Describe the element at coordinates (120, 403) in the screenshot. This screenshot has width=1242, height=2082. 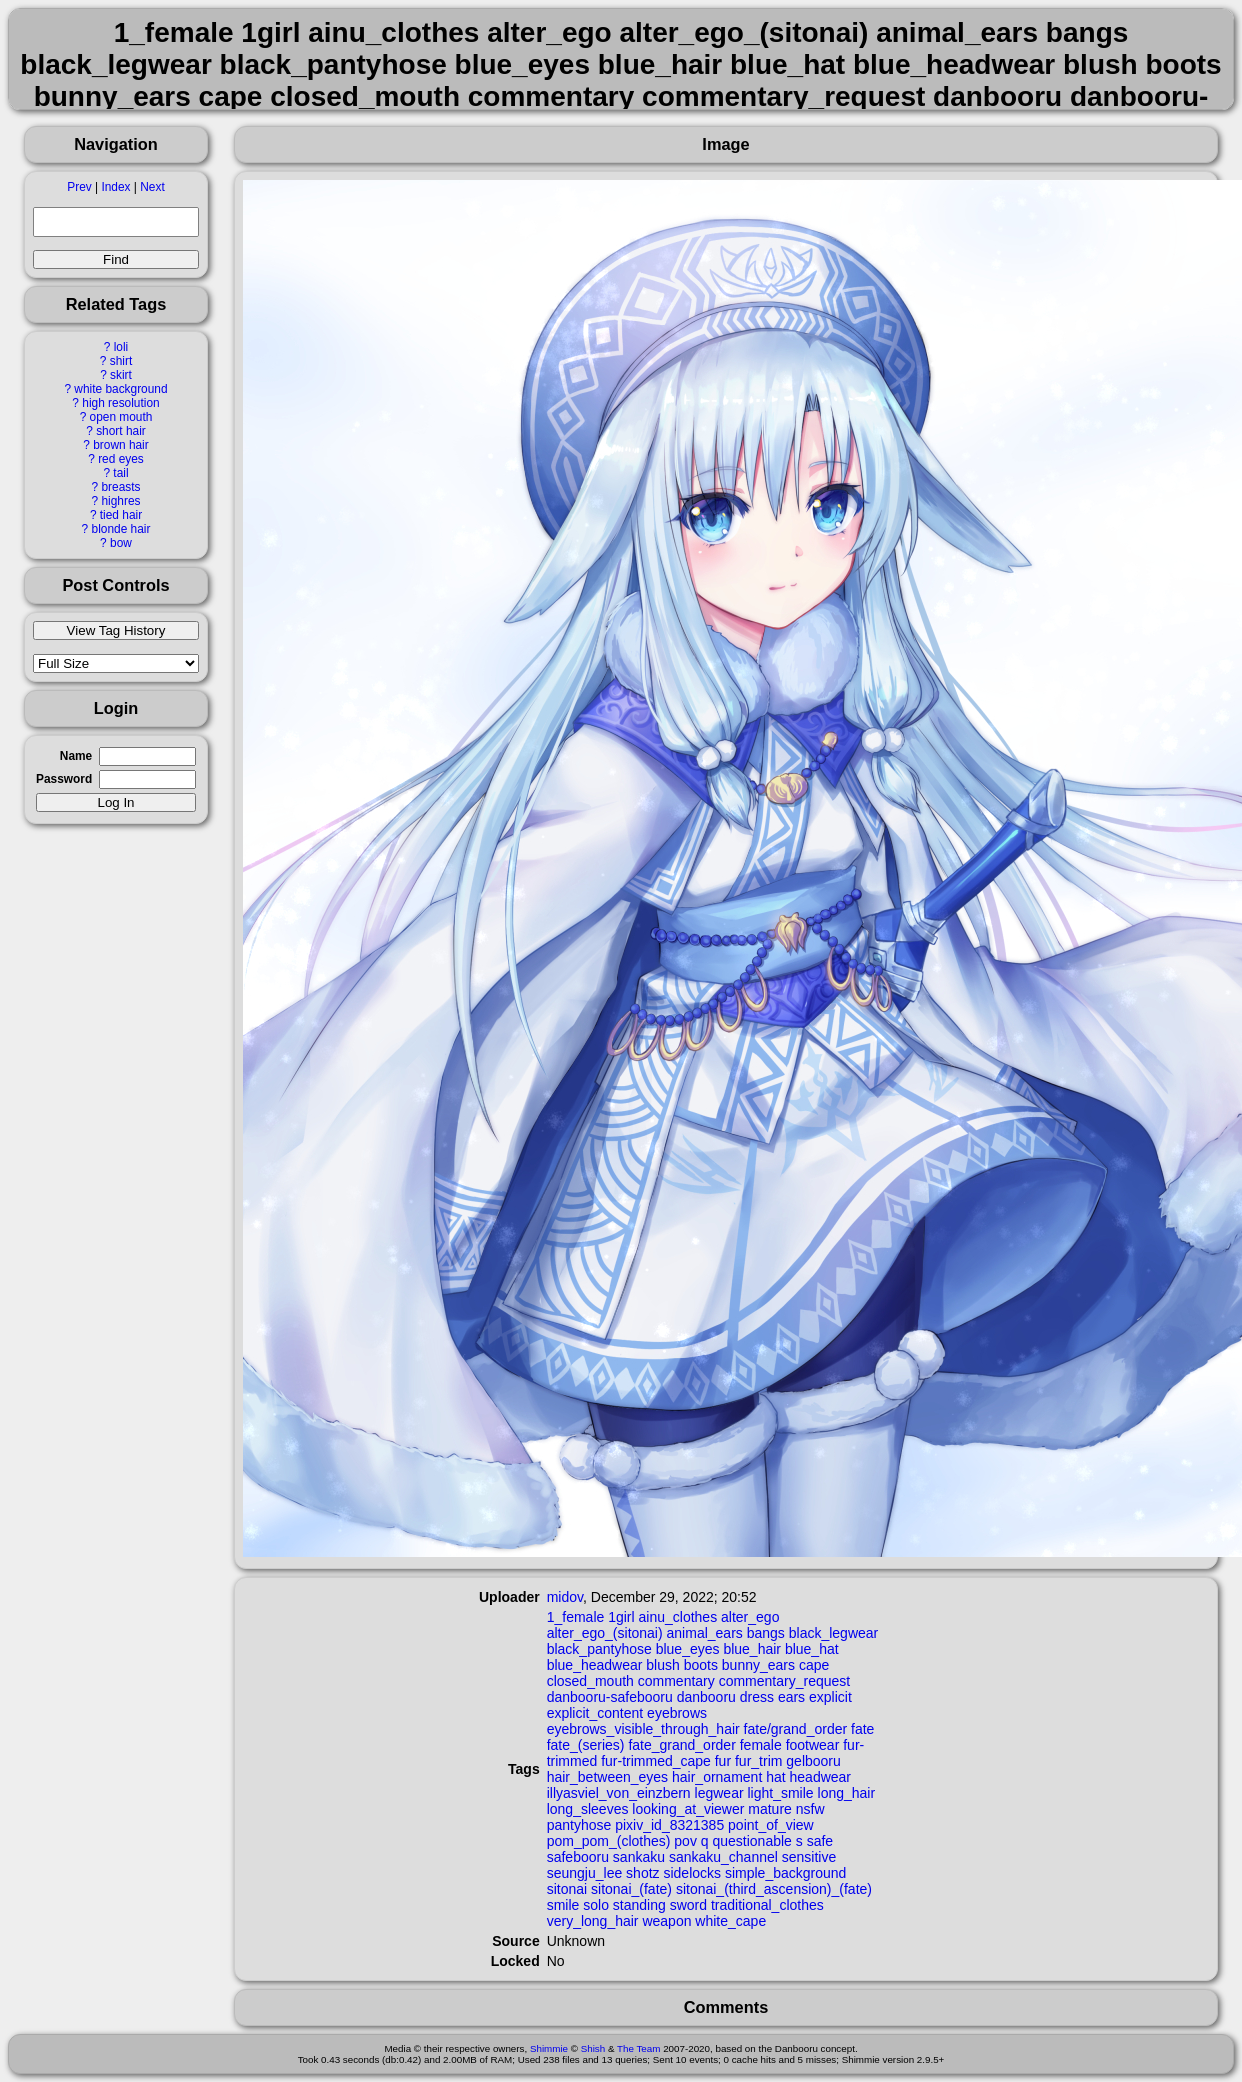
I see `high resolution` at that location.